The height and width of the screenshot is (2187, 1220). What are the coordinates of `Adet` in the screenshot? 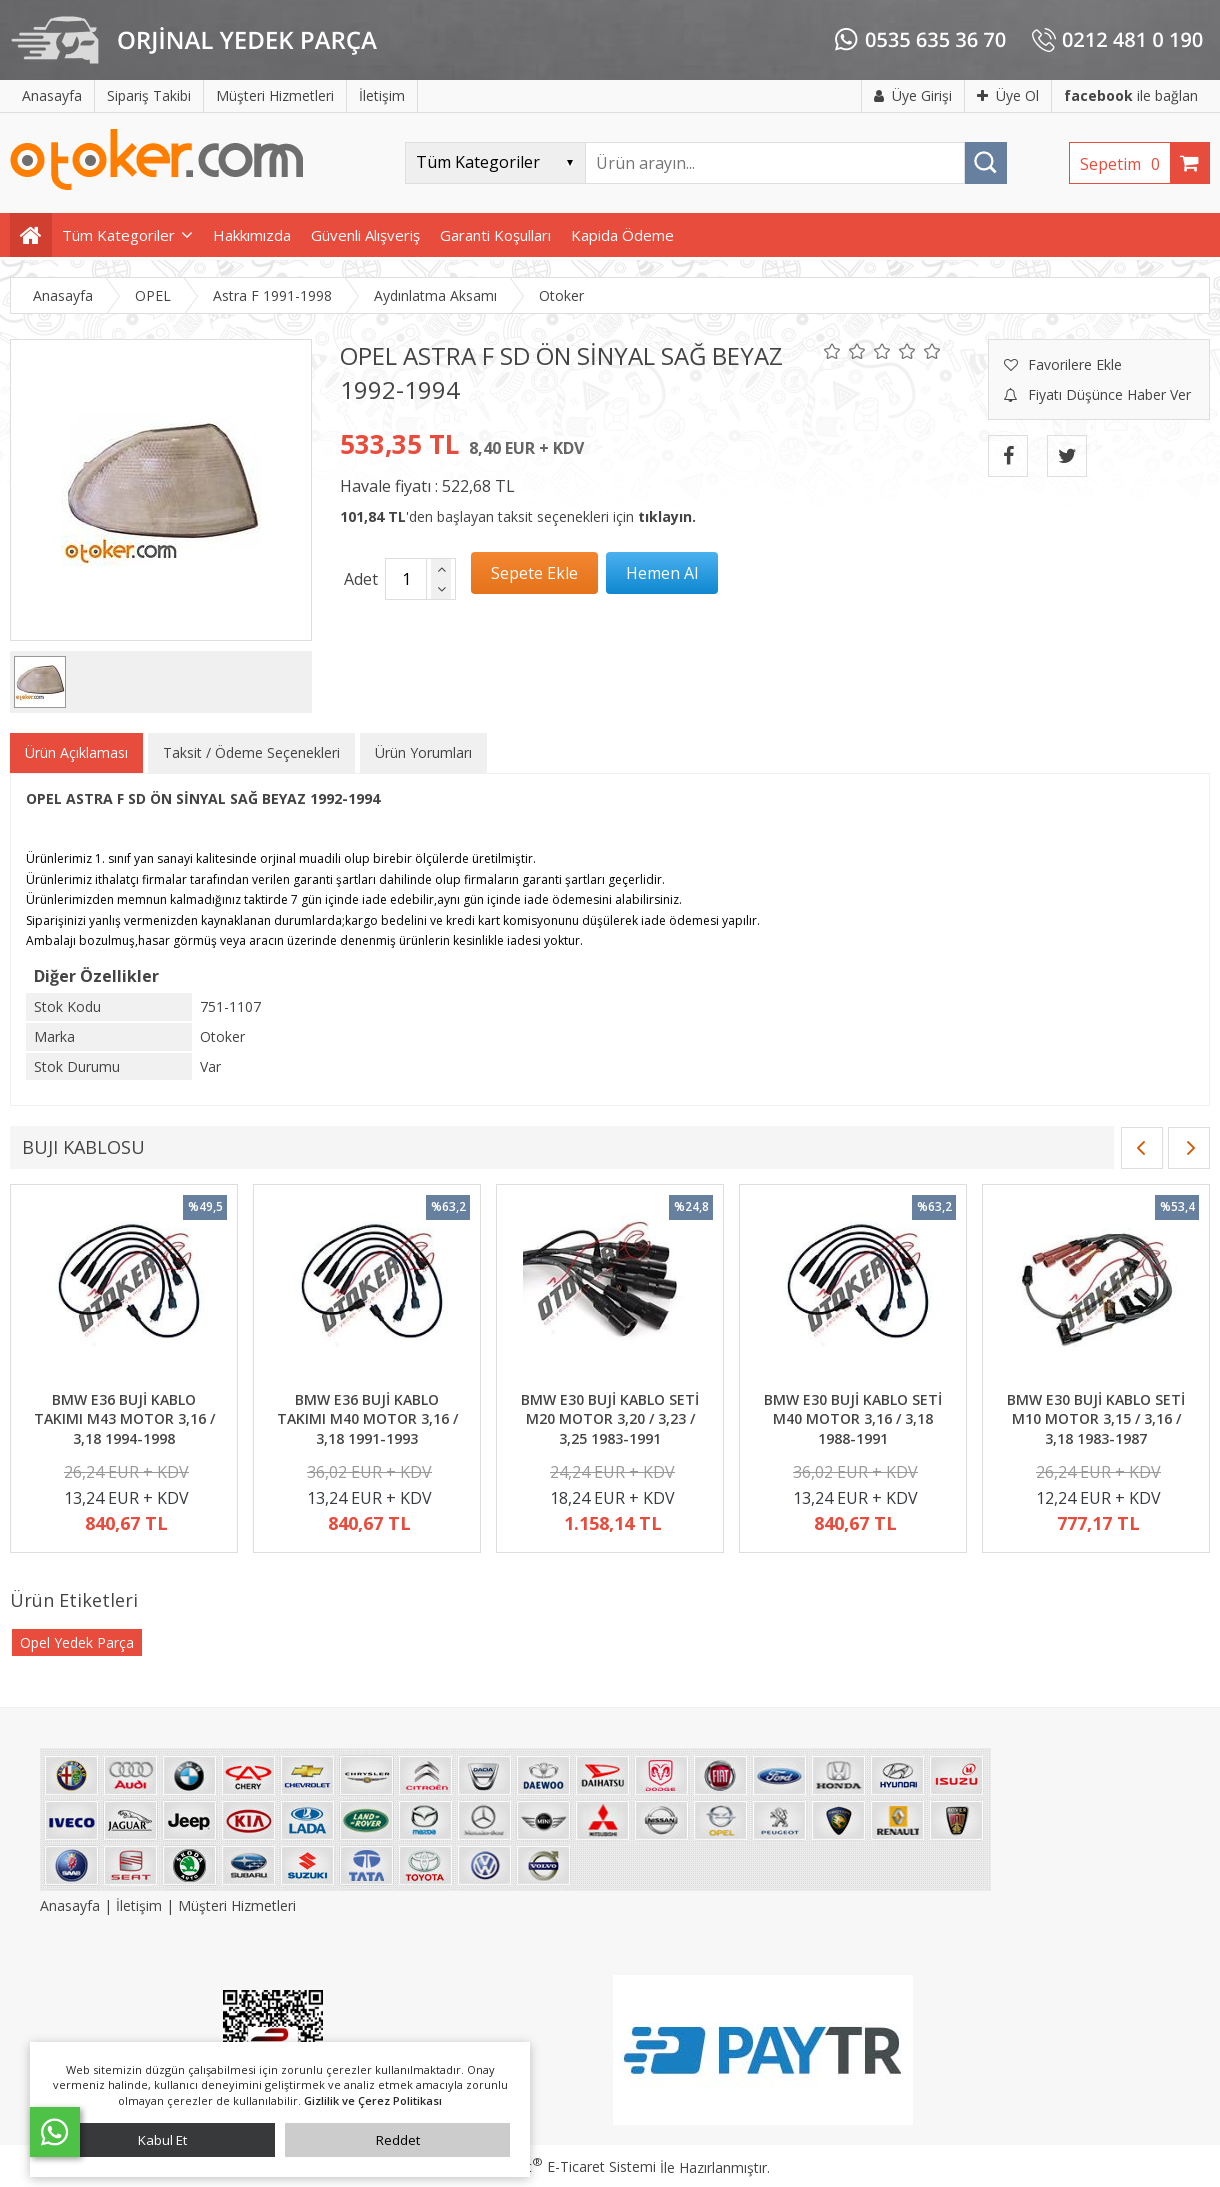 It's located at (361, 579).